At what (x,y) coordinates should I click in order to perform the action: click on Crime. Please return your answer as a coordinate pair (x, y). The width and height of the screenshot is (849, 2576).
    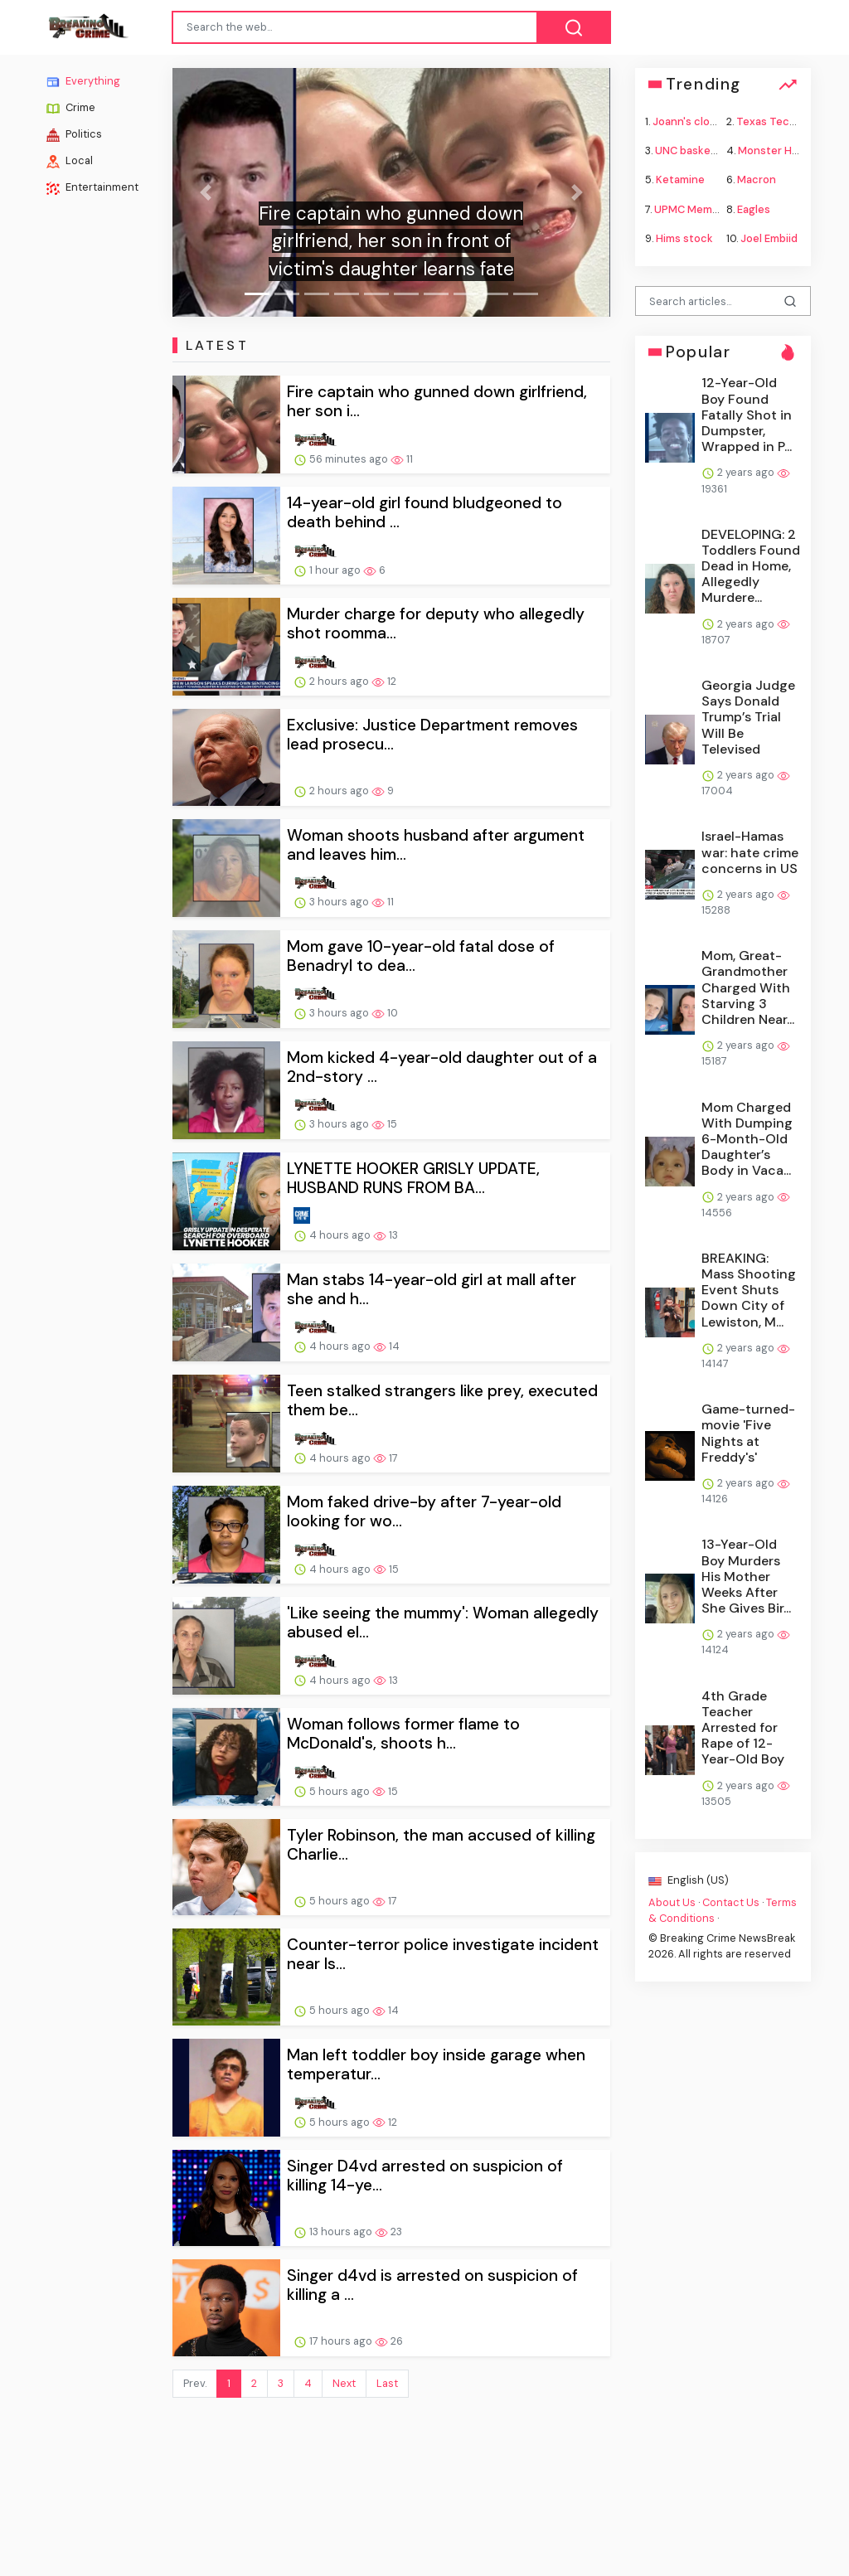
    Looking at the image, I should click on (70, 107).